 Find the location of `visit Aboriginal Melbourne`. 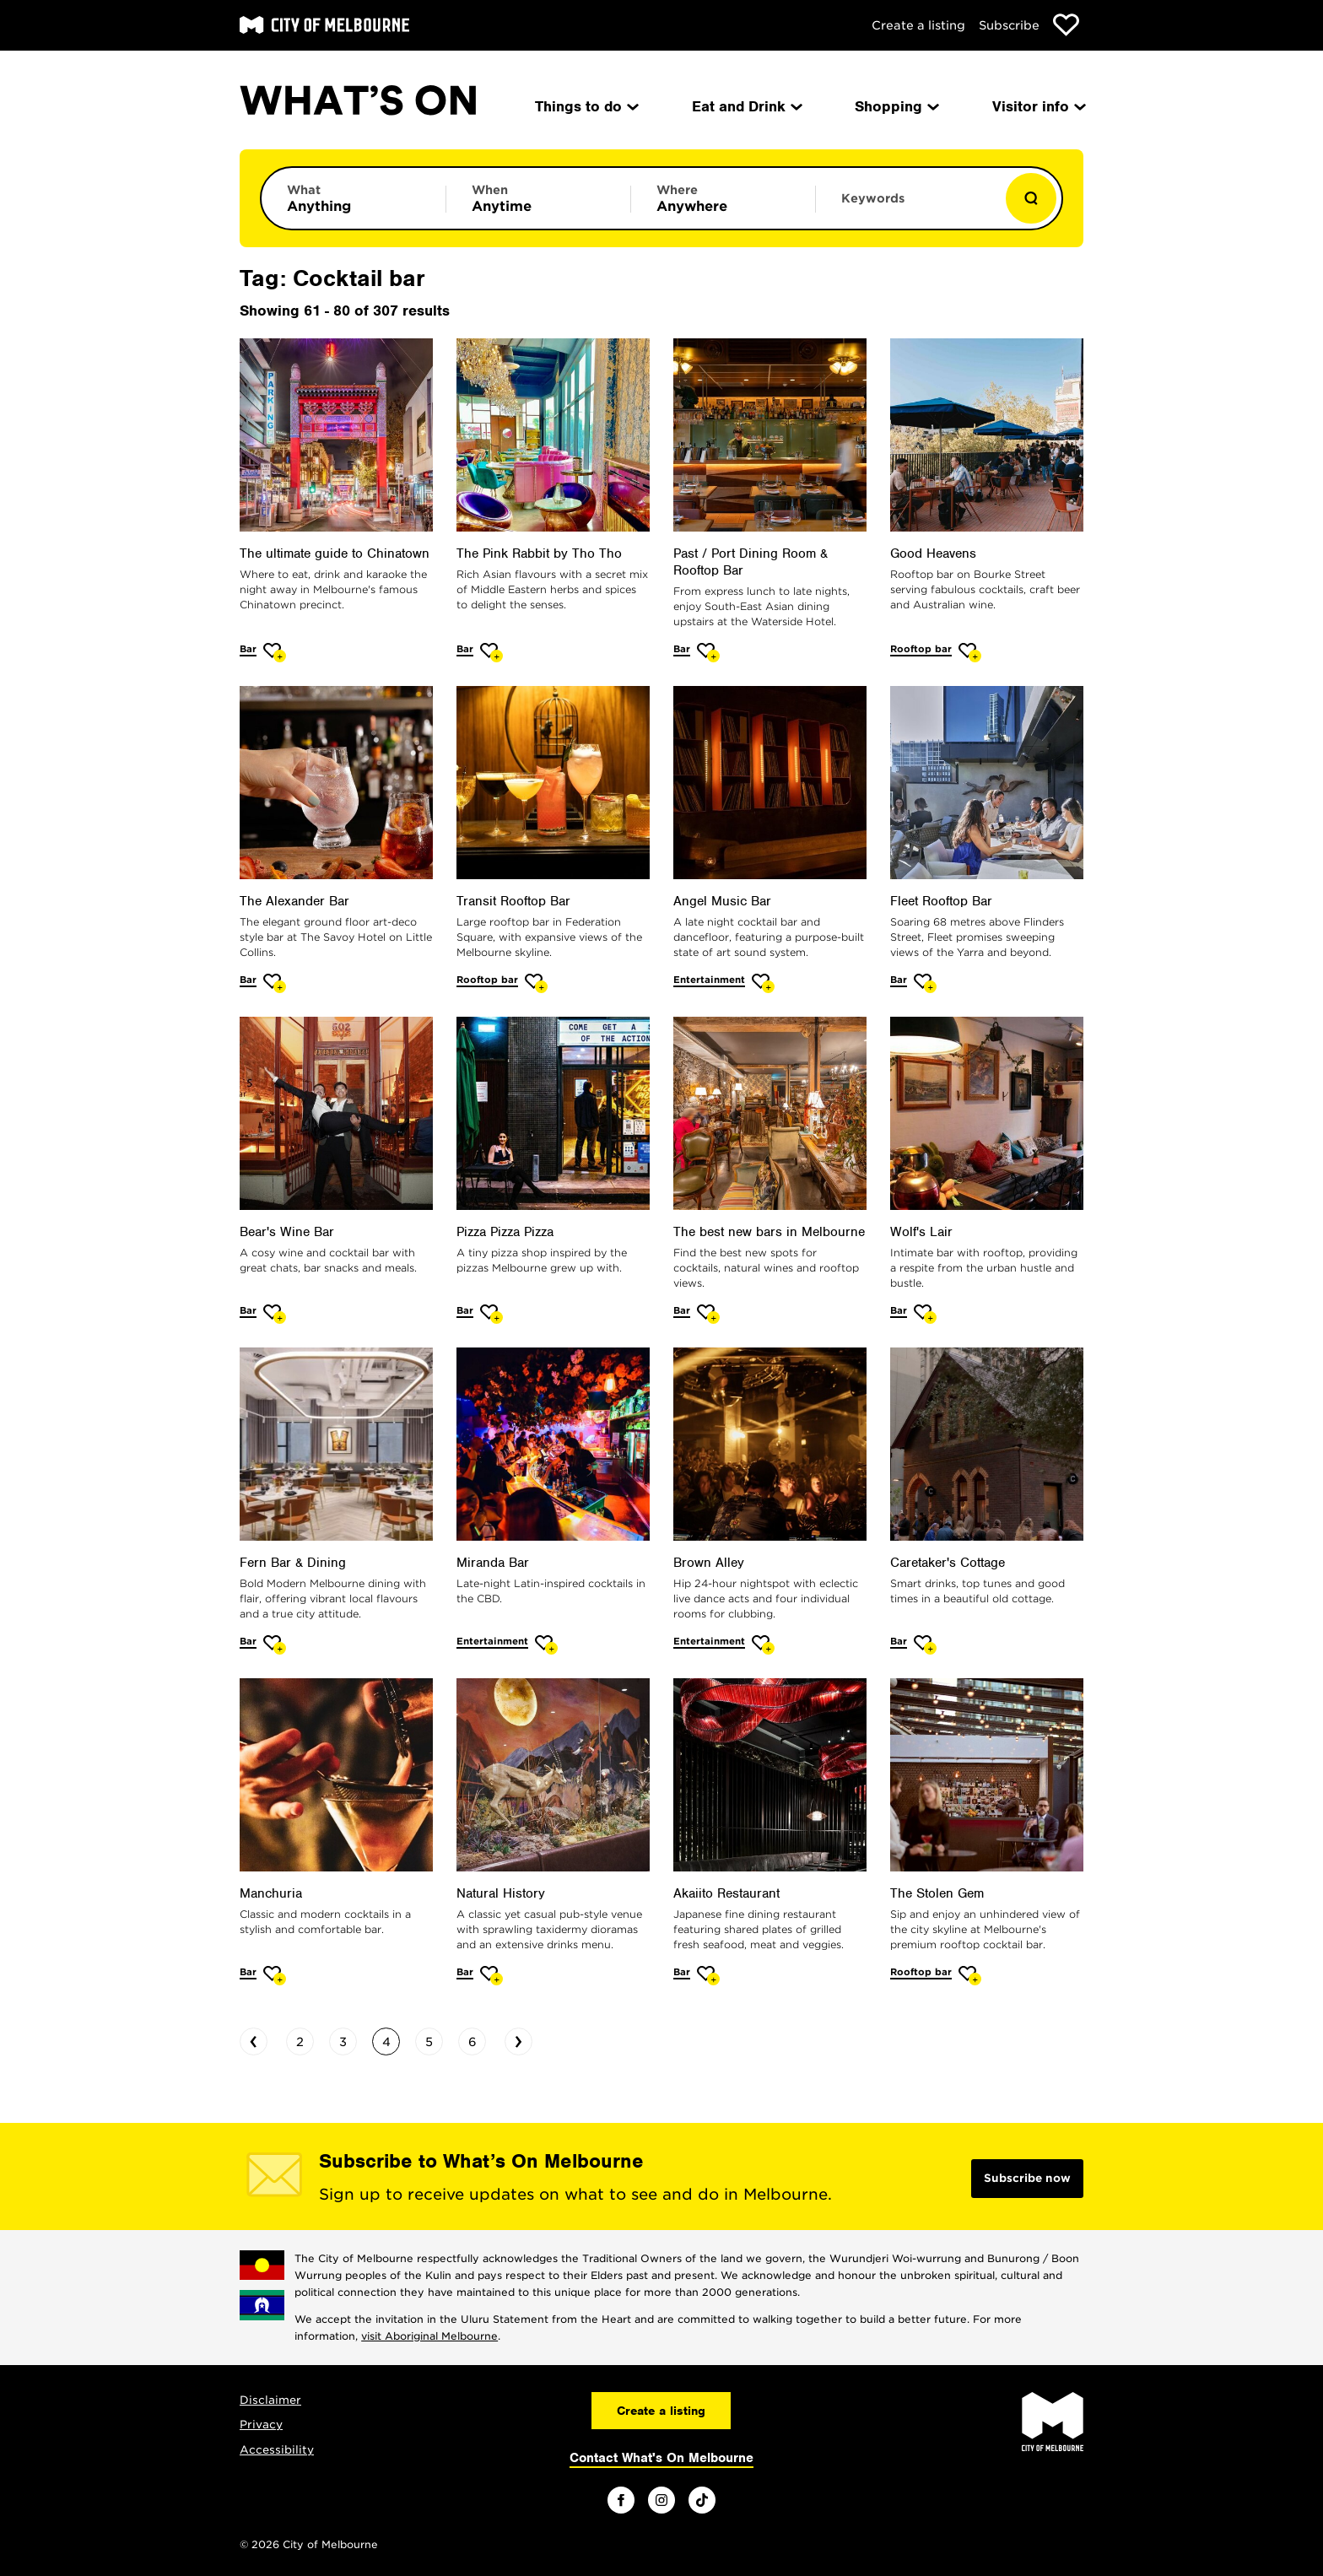

visit Aboriginal Melbourne is located at coordinates (429, 2336).